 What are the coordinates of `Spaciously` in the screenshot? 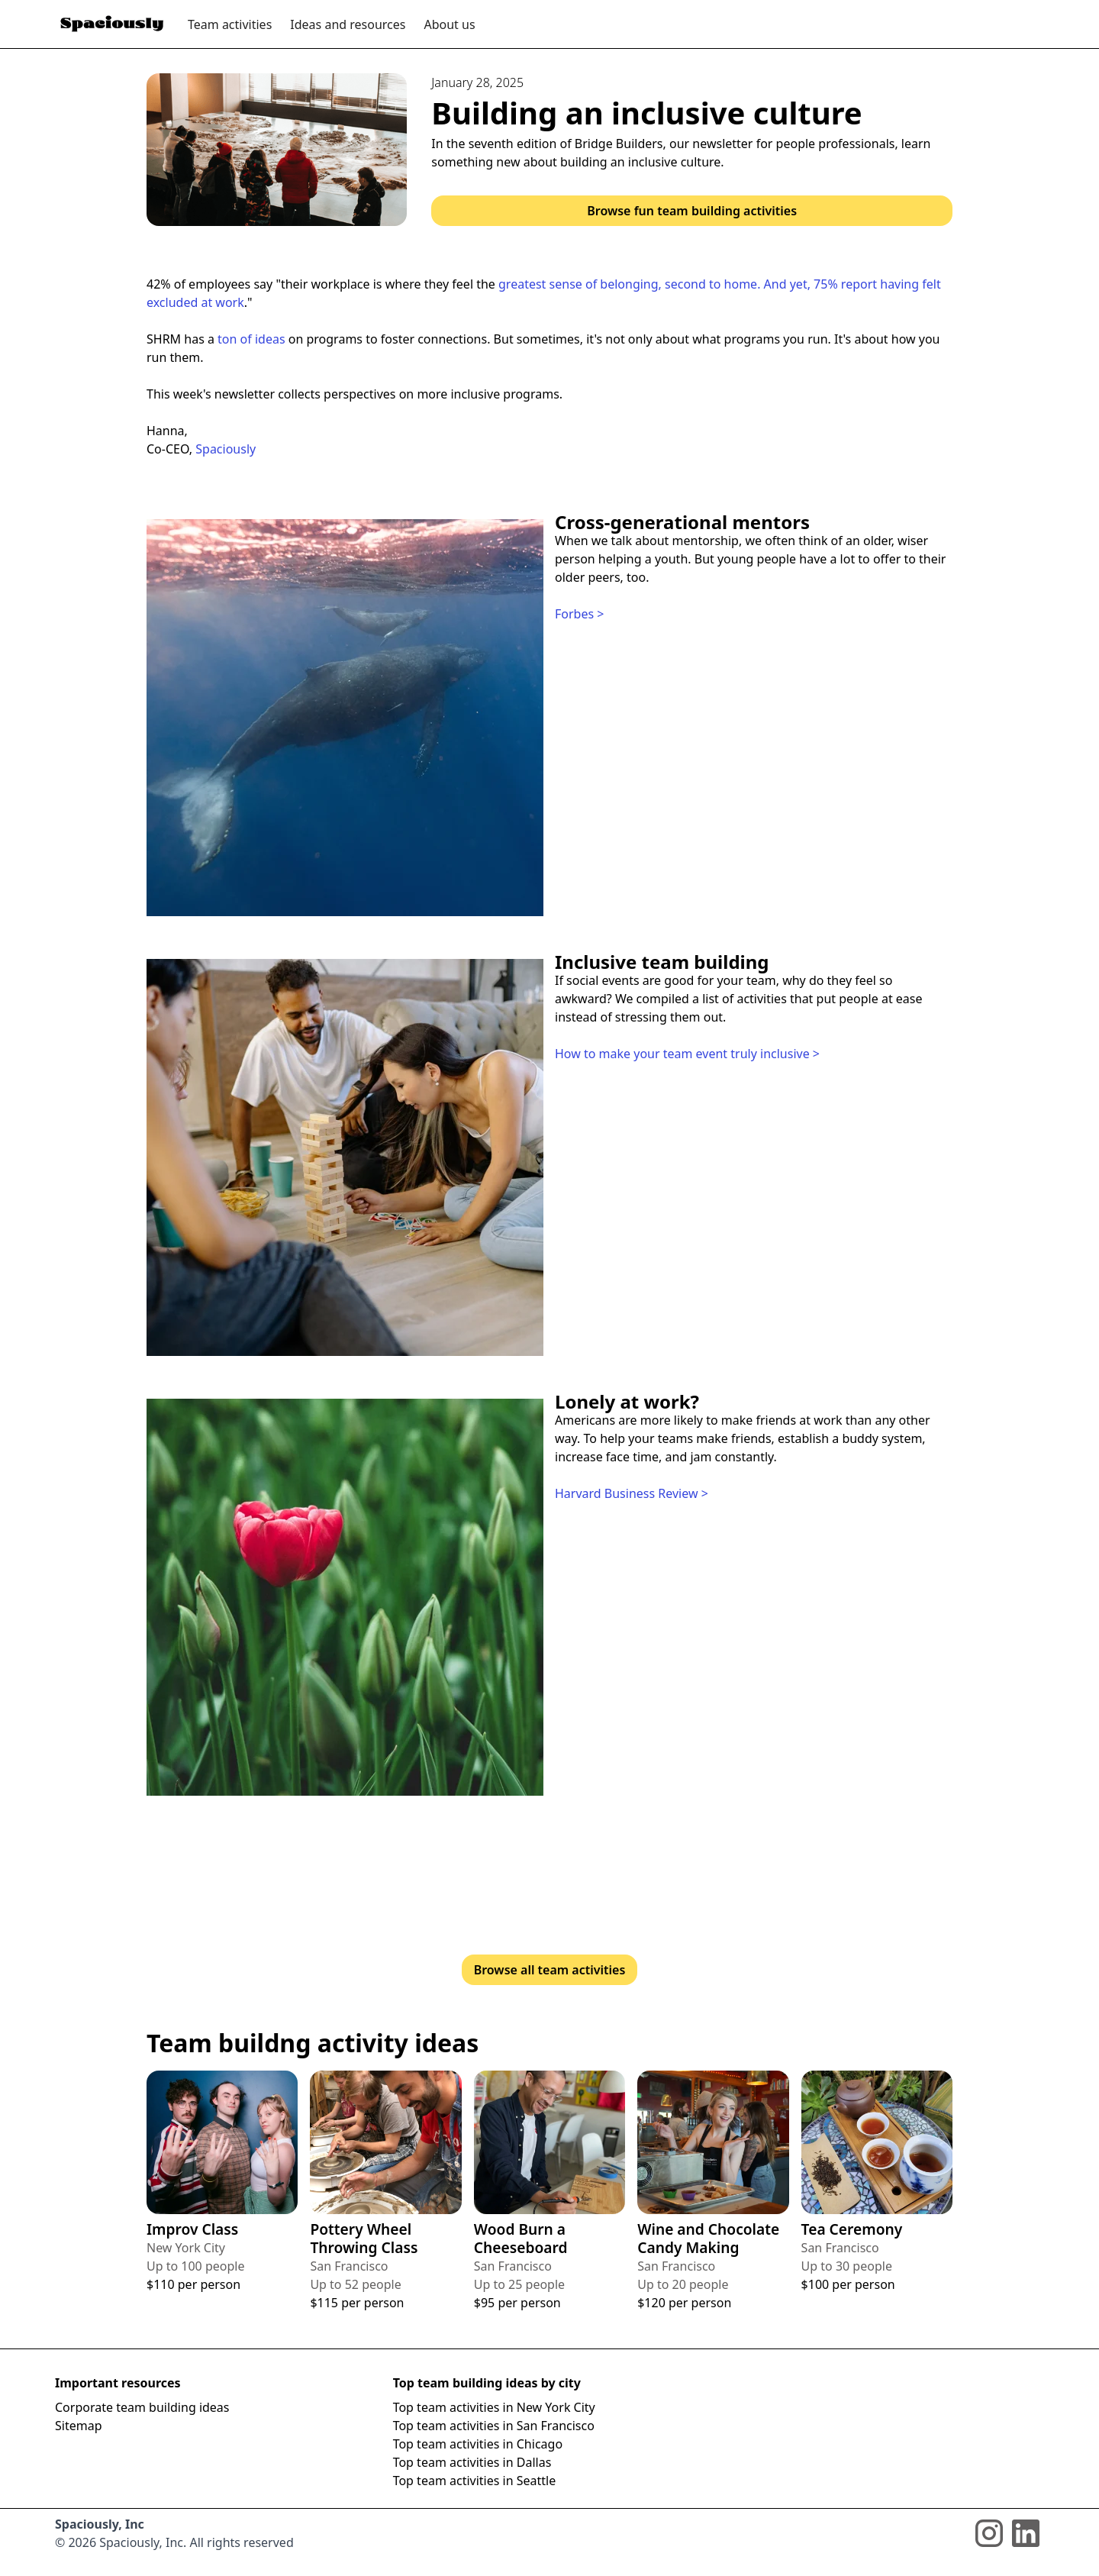 It's located at (225, 449).